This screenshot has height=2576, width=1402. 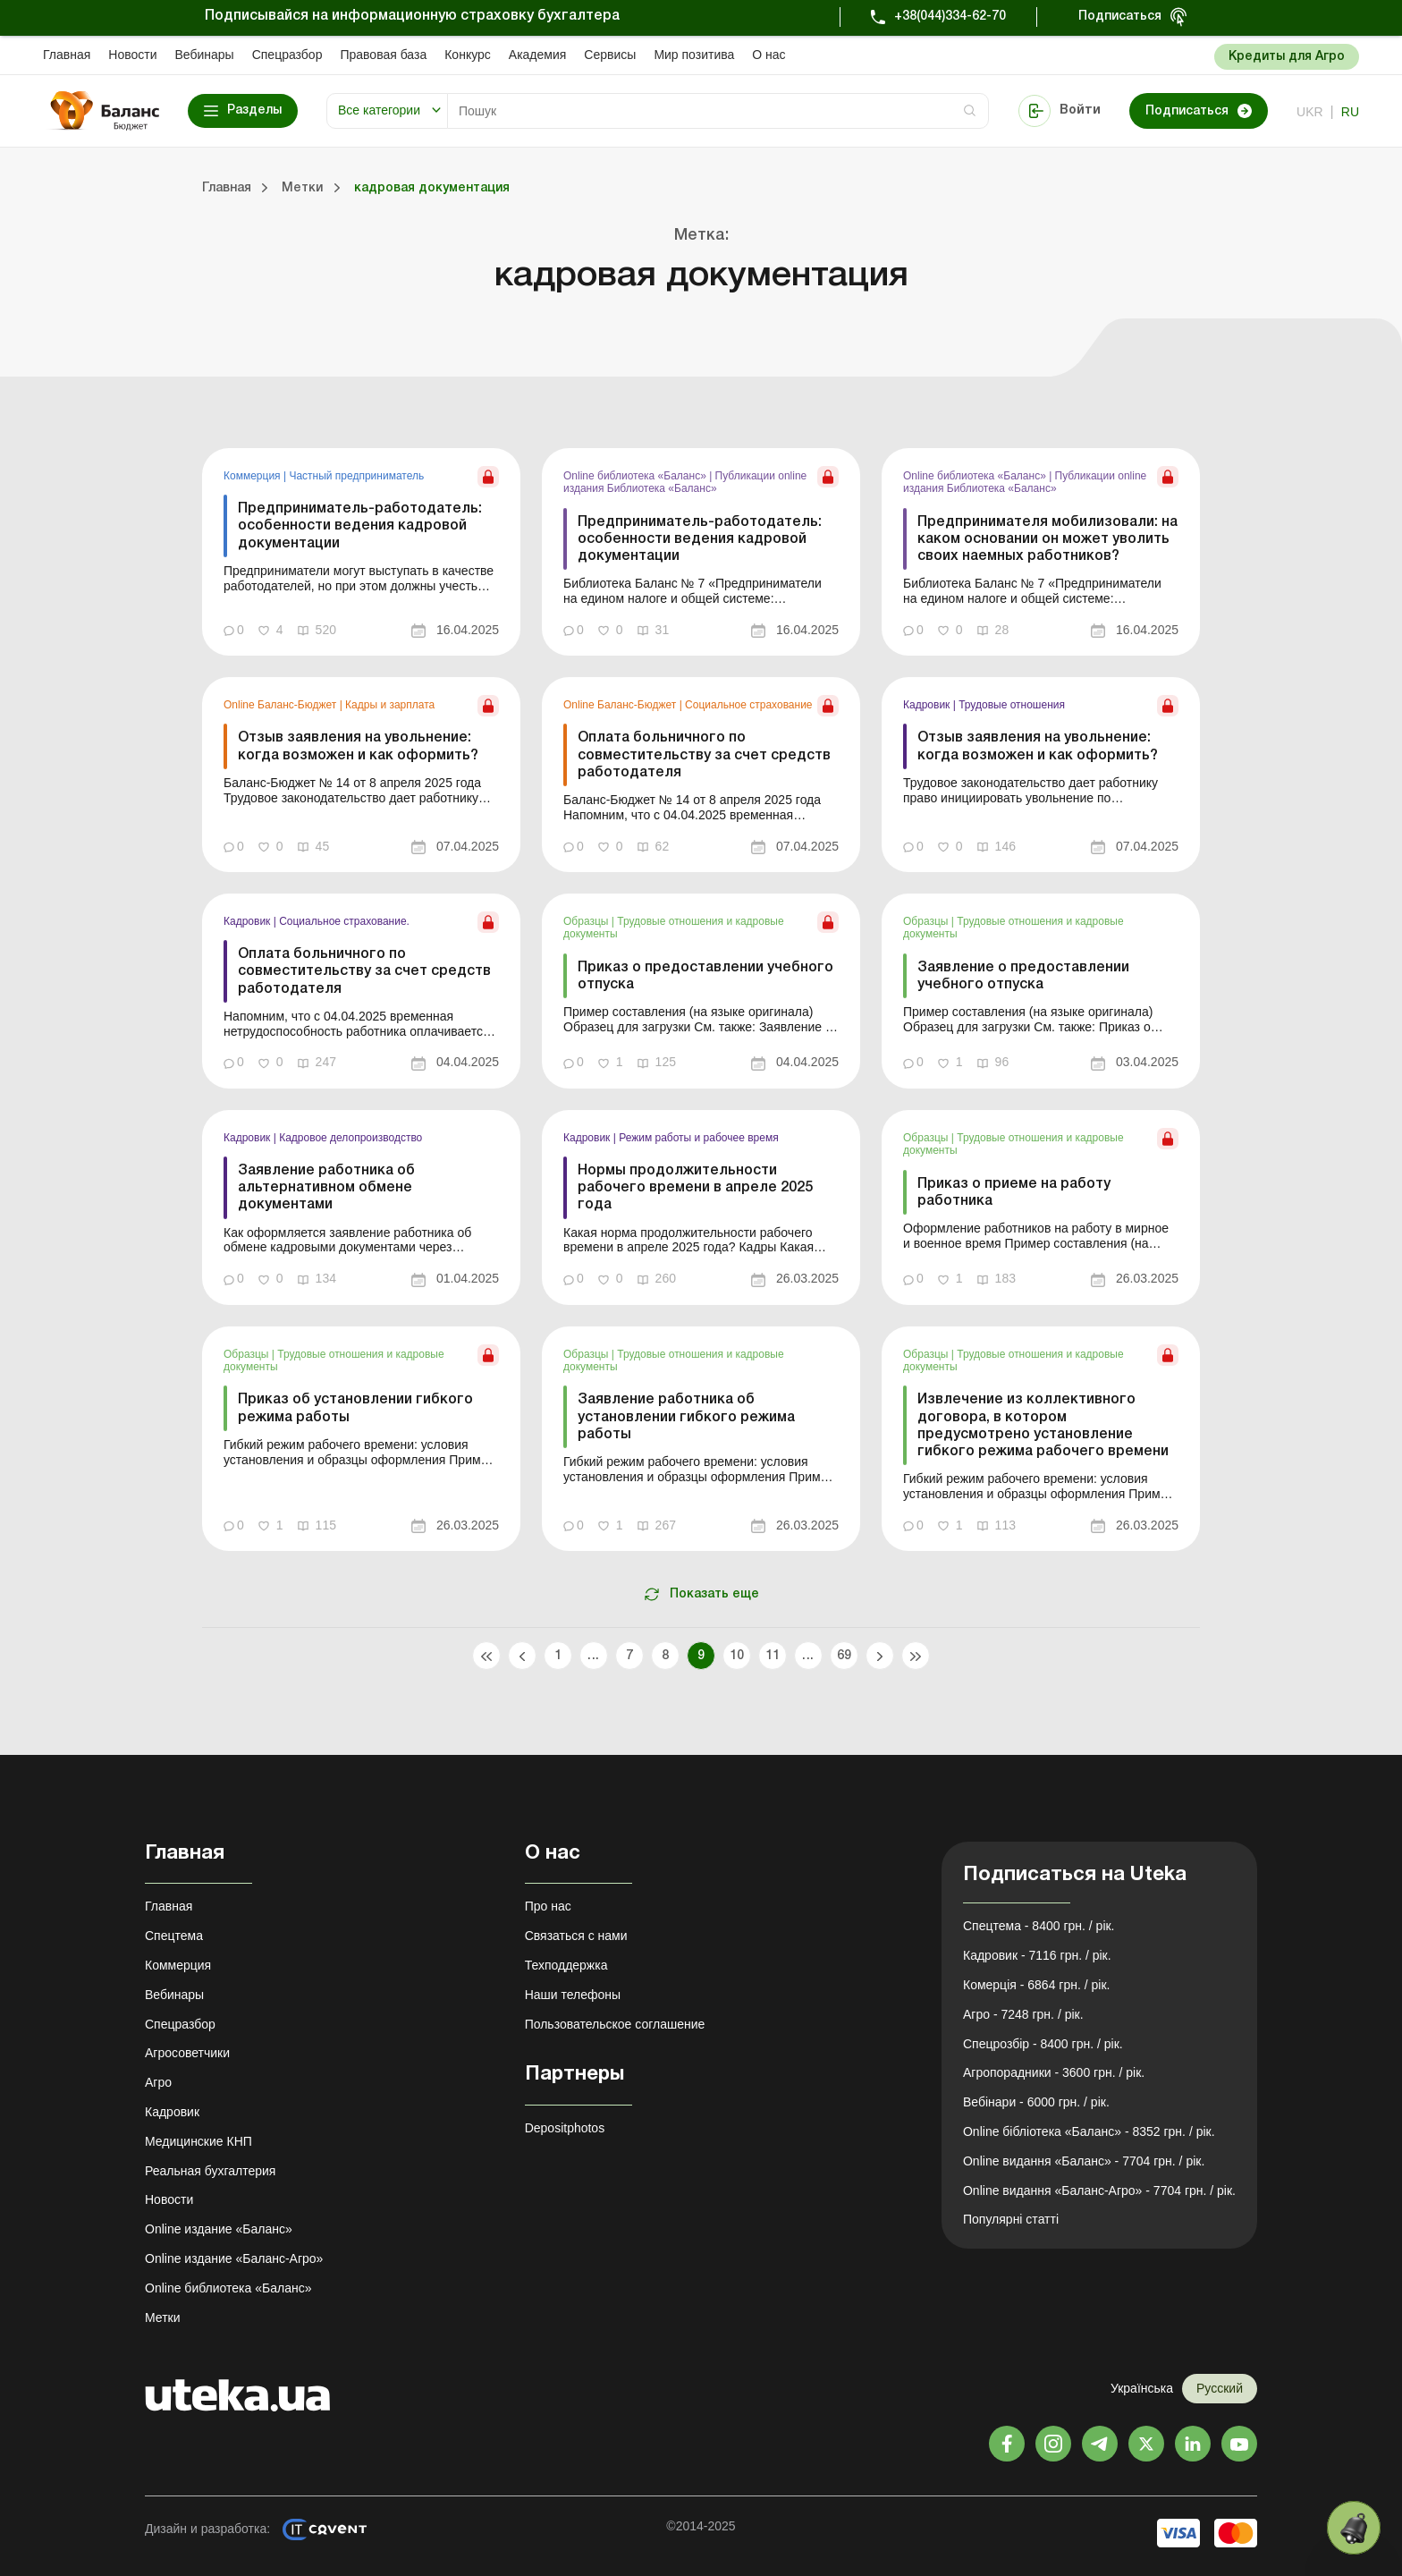 What do you see at coordinates (1023, 976) in the screenshot?
I see `Заявление о предоставлении учебного отпуска` at bounding box center [1023, 976].